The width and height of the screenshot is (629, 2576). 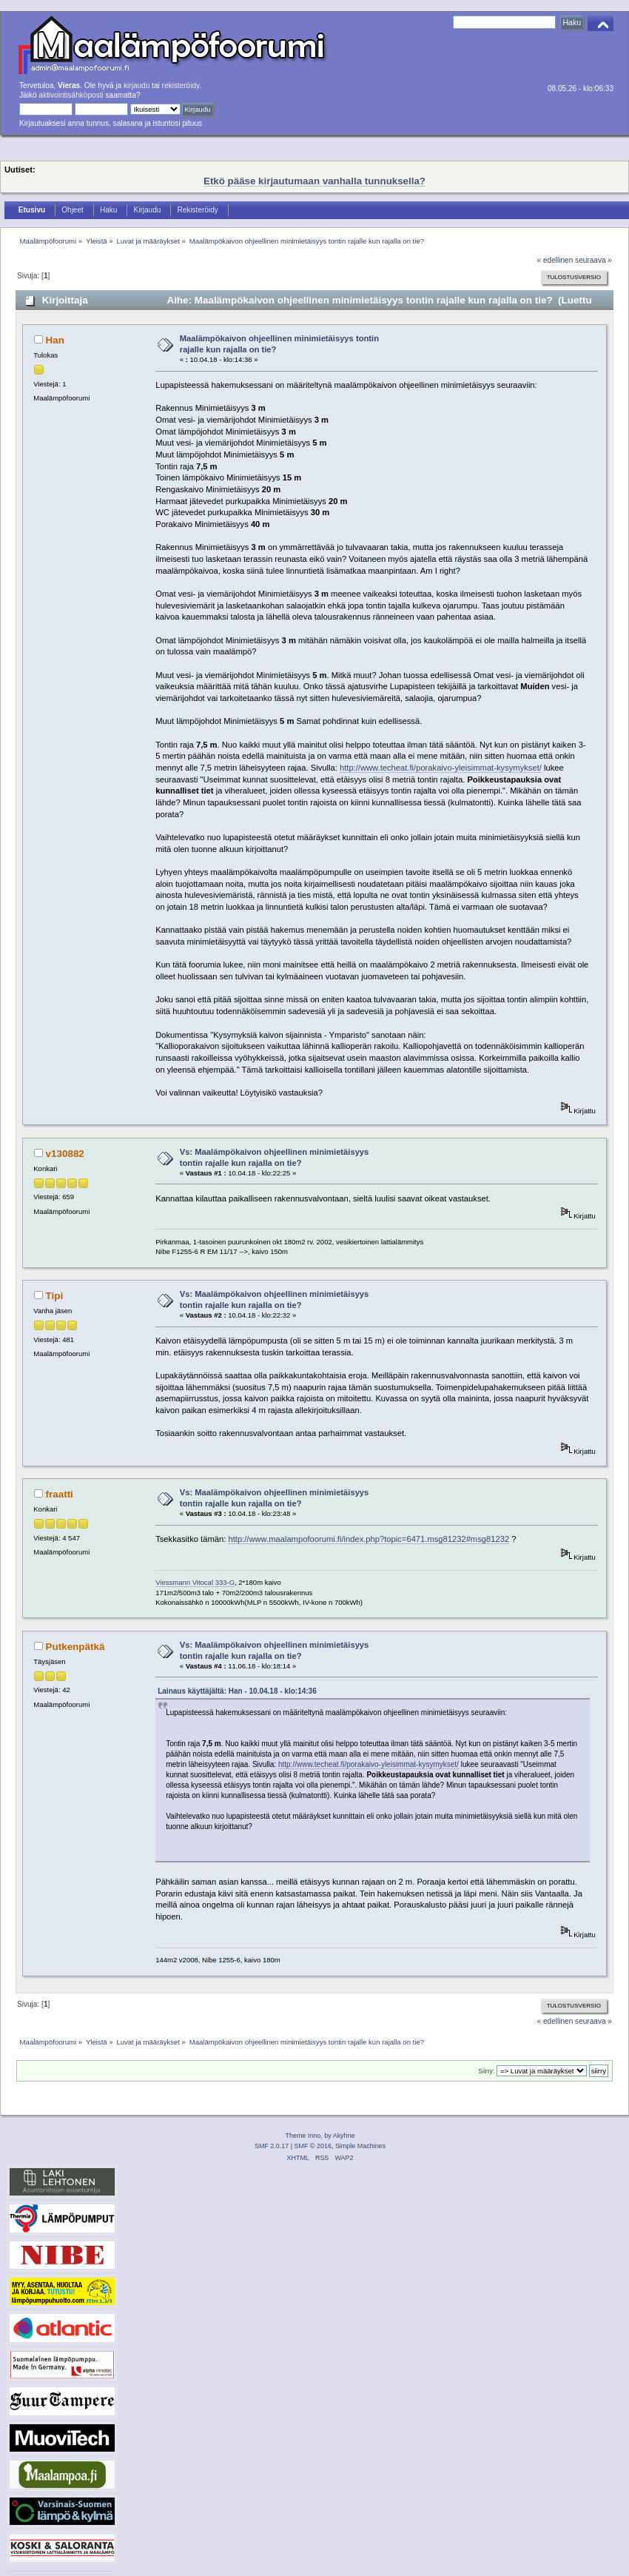 I want to click on SMF © 2016, so click(x=313, y=2146).